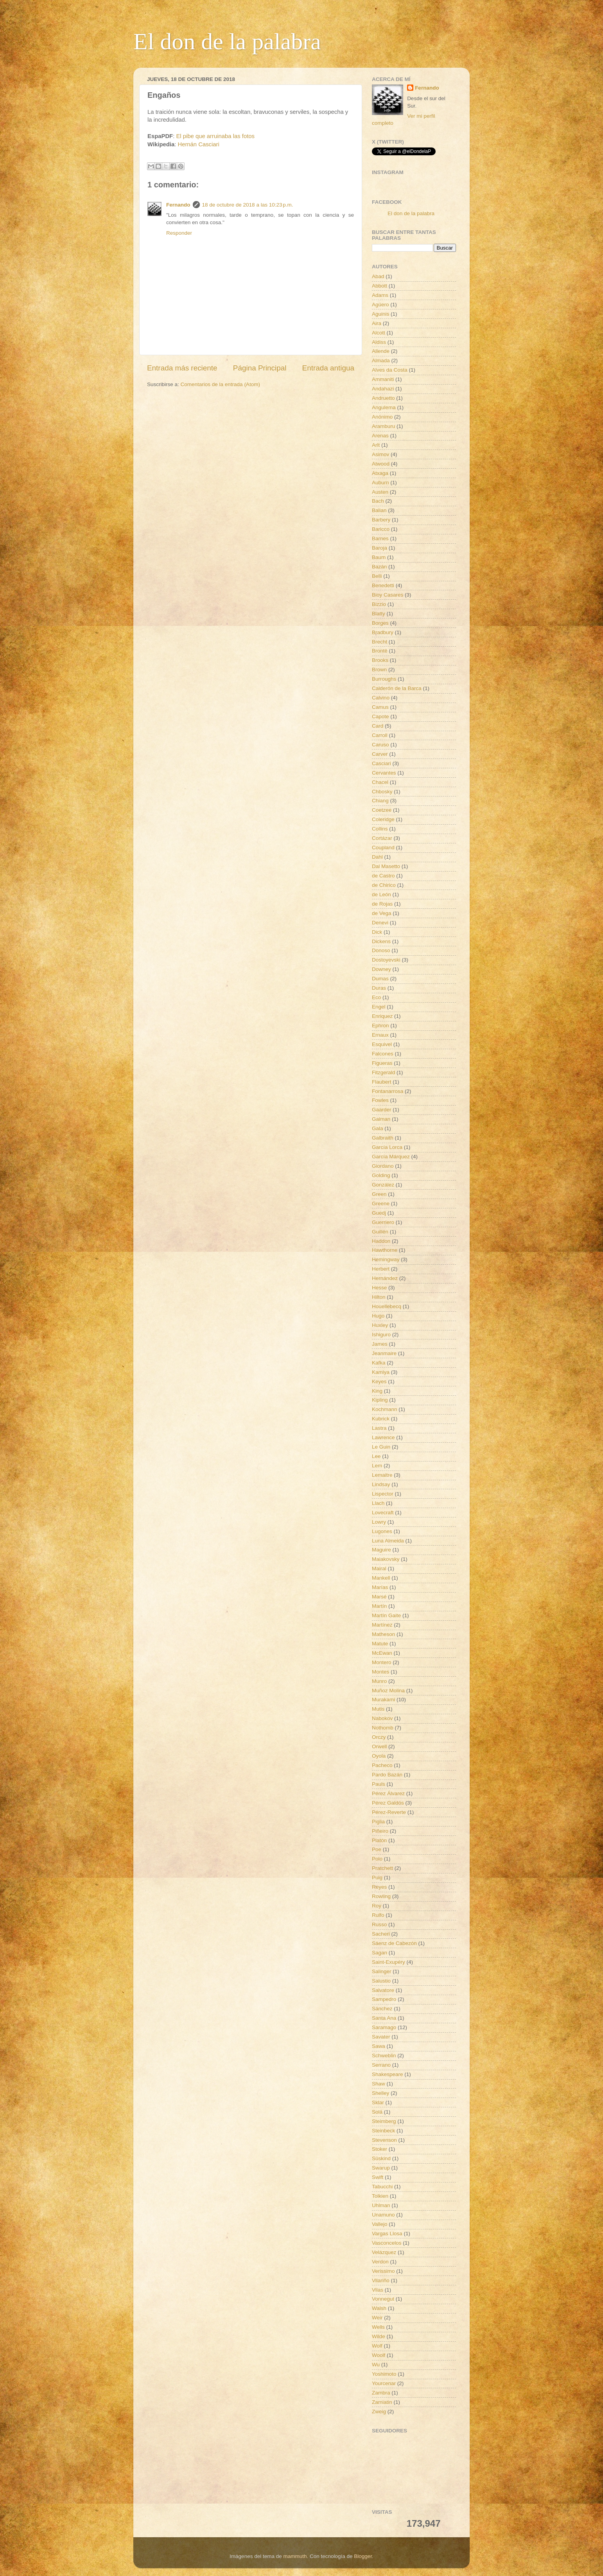 This screenshot has height=2576, width=603. I want to click on Luna Almeida, so click(388, 1541).